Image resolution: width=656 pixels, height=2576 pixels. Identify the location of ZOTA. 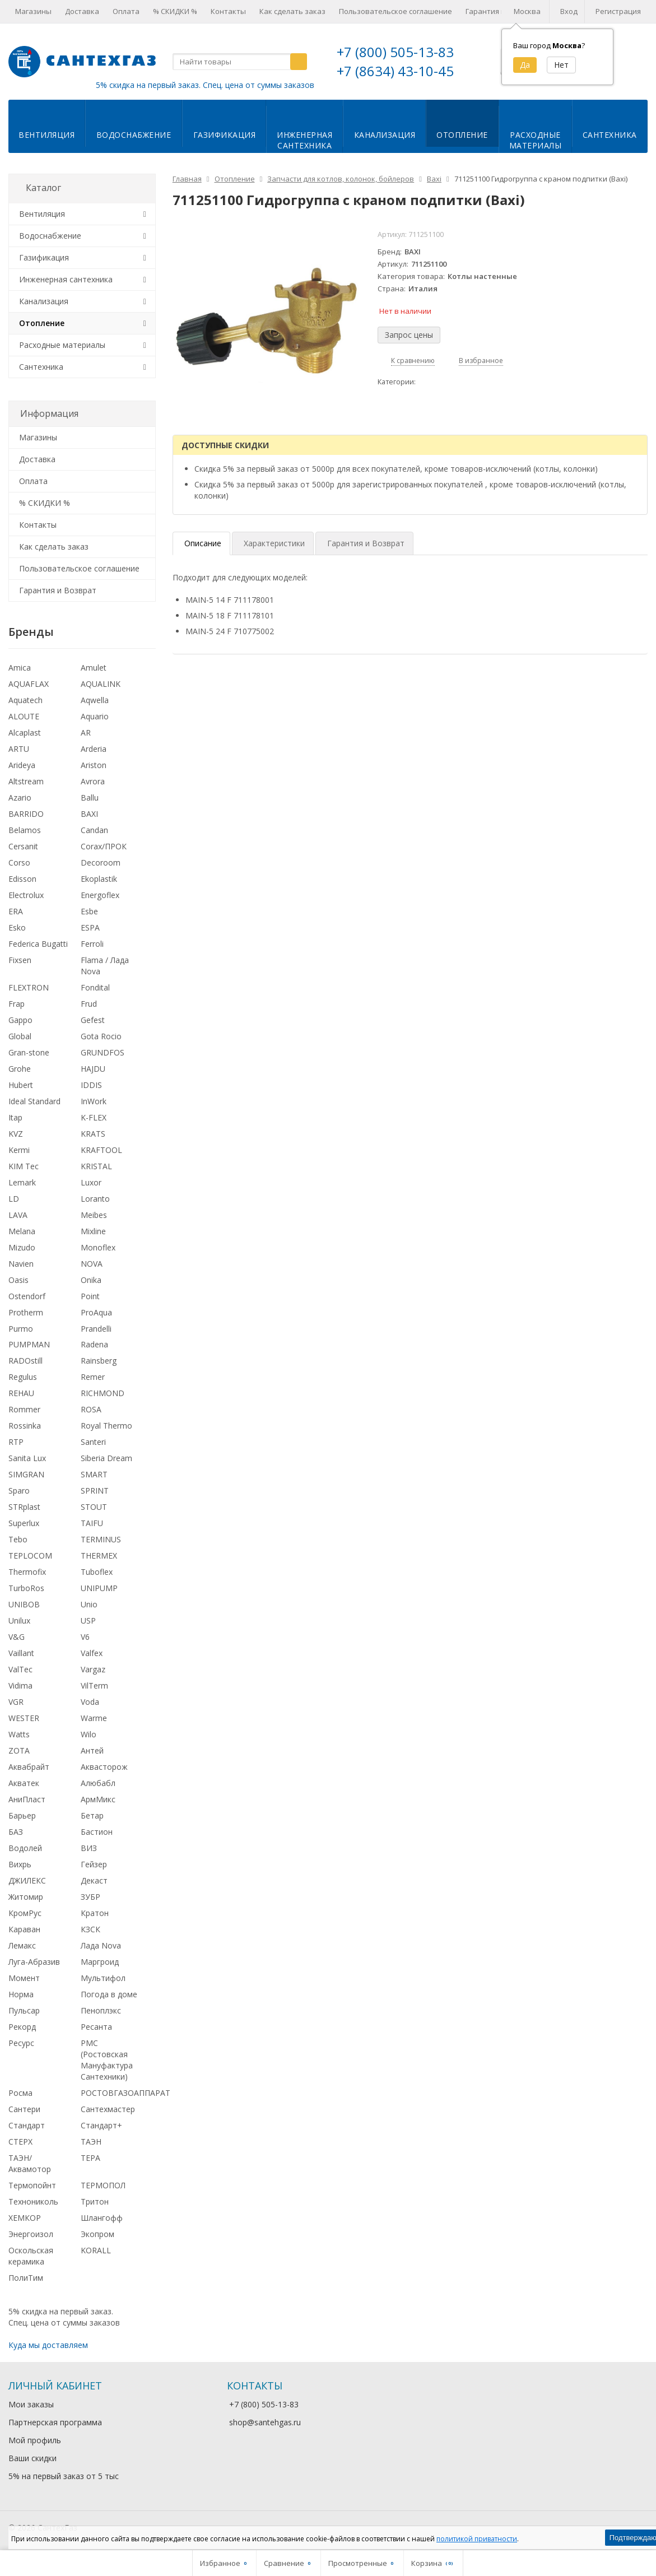
(19, 1750).